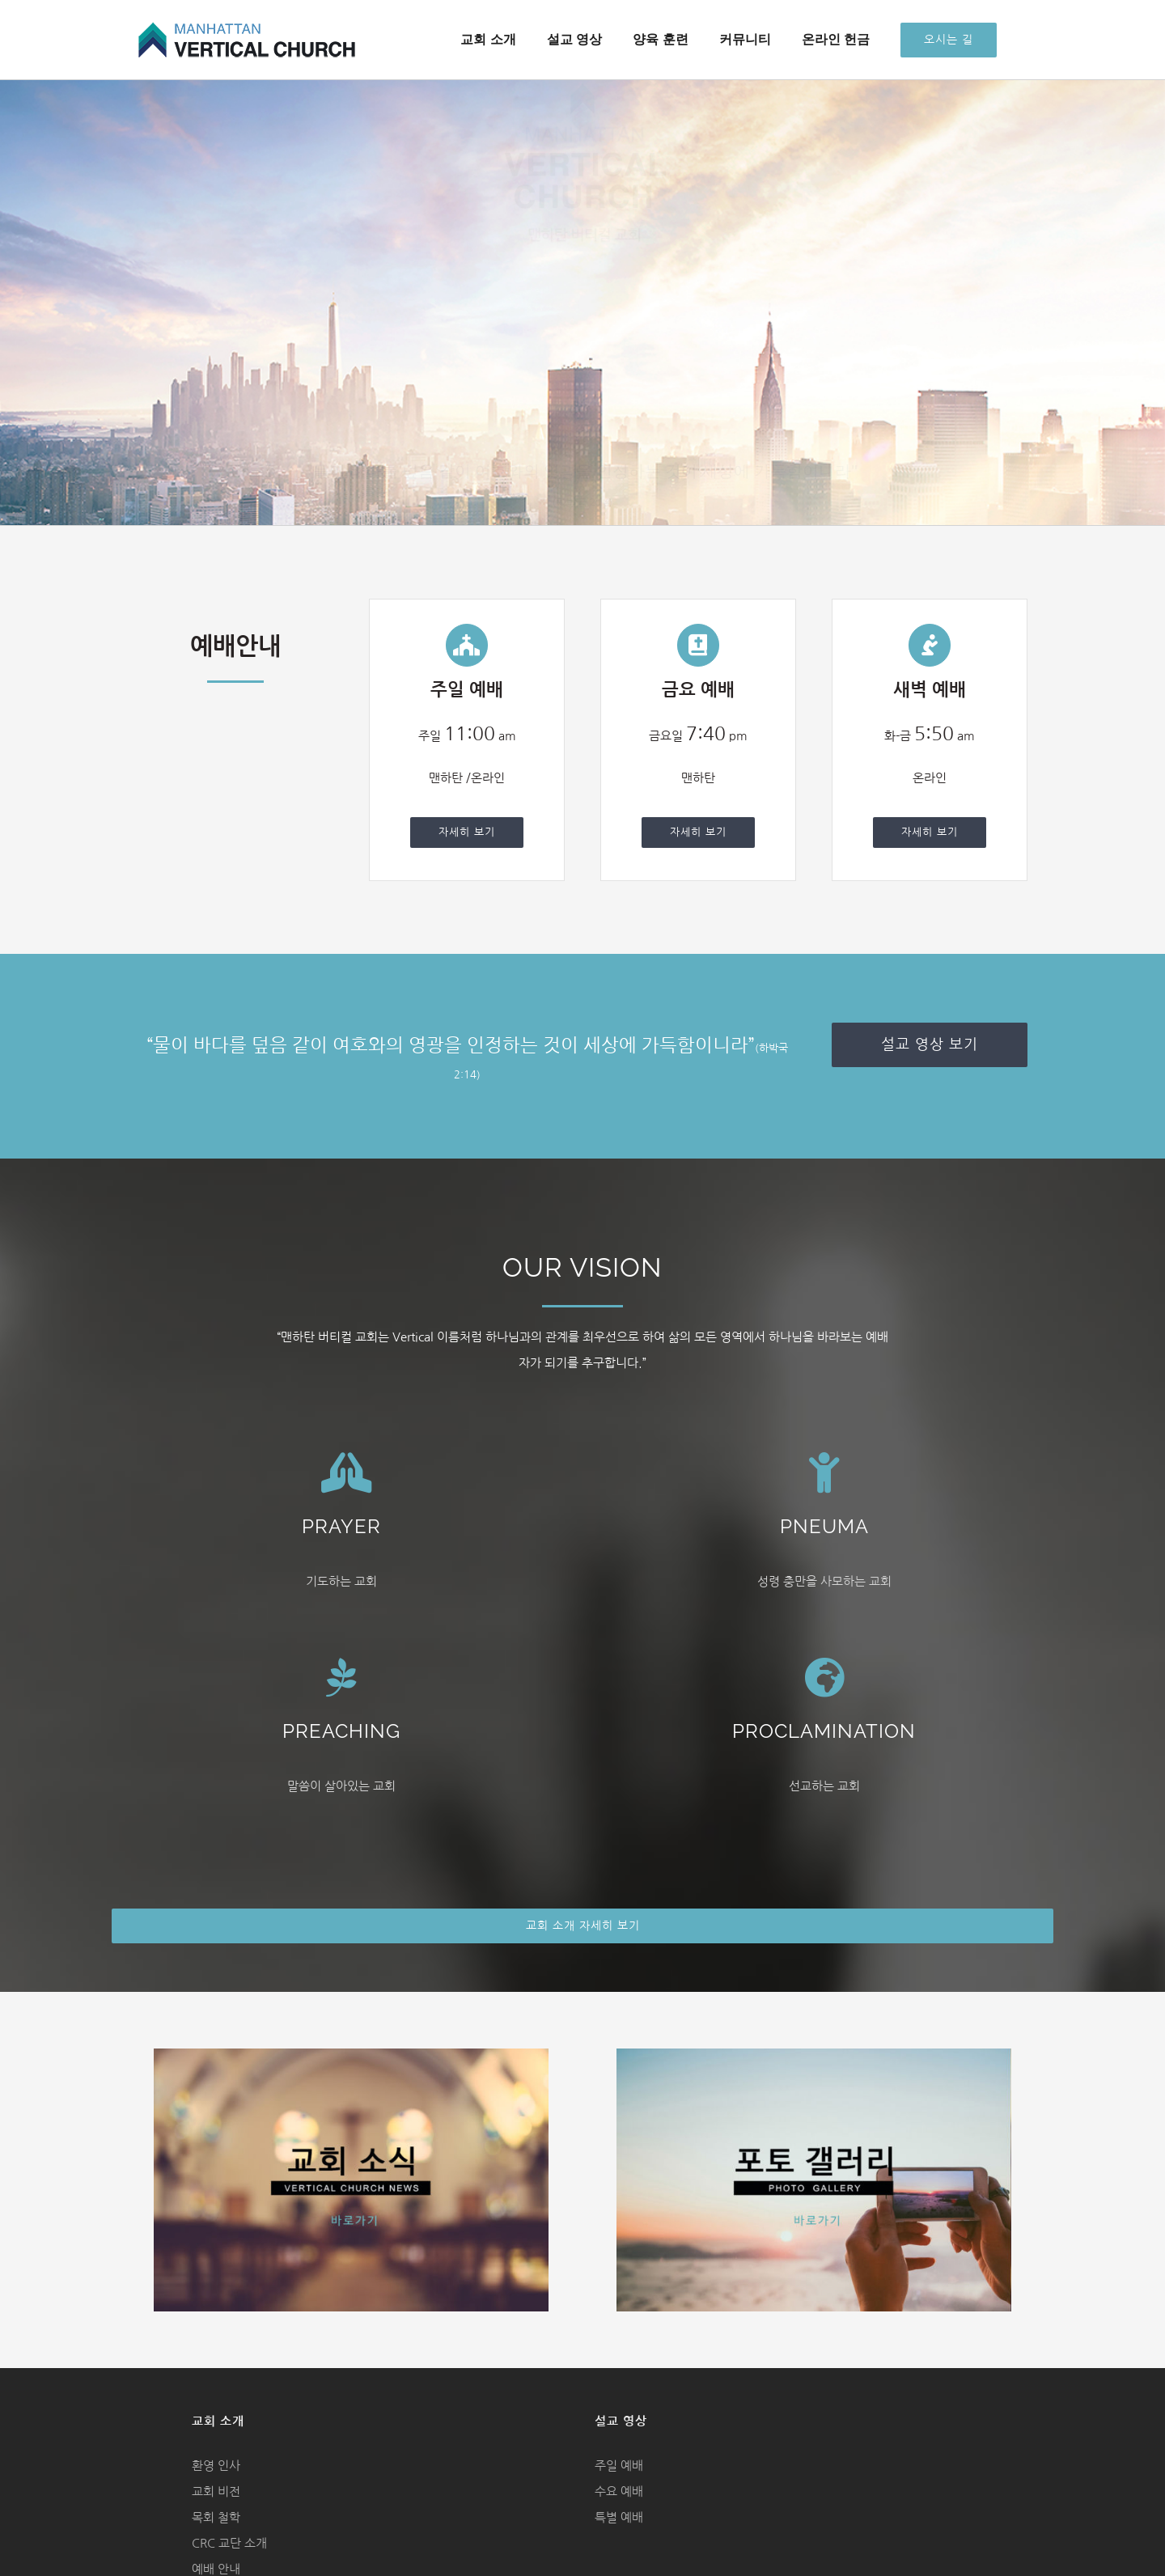 The image size is (1165, 2576). What do you see at coordinates (216, 2517) in the screenshot?
I see `목회 철학` at bounding box center [216, 2517].